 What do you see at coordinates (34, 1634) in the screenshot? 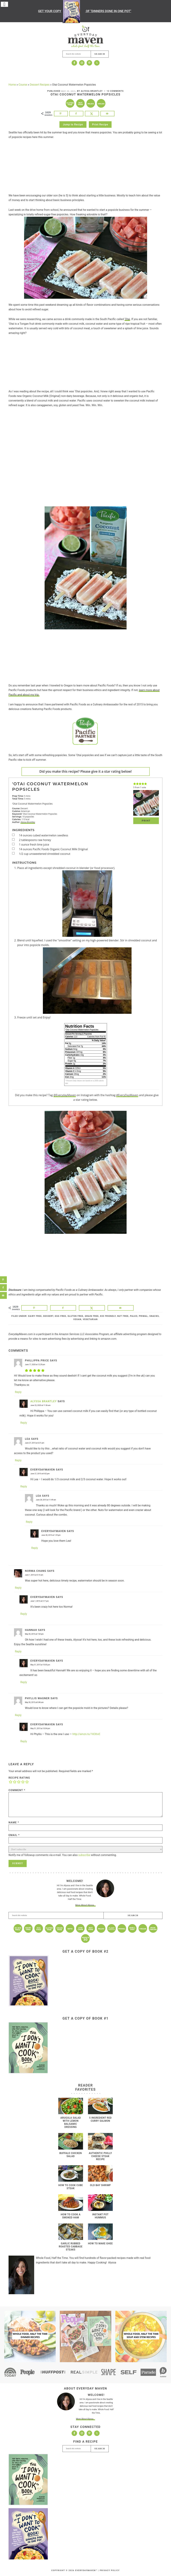
I see `May 30, 2015 at 7:20 pm` at bounding box center [34, 1634].